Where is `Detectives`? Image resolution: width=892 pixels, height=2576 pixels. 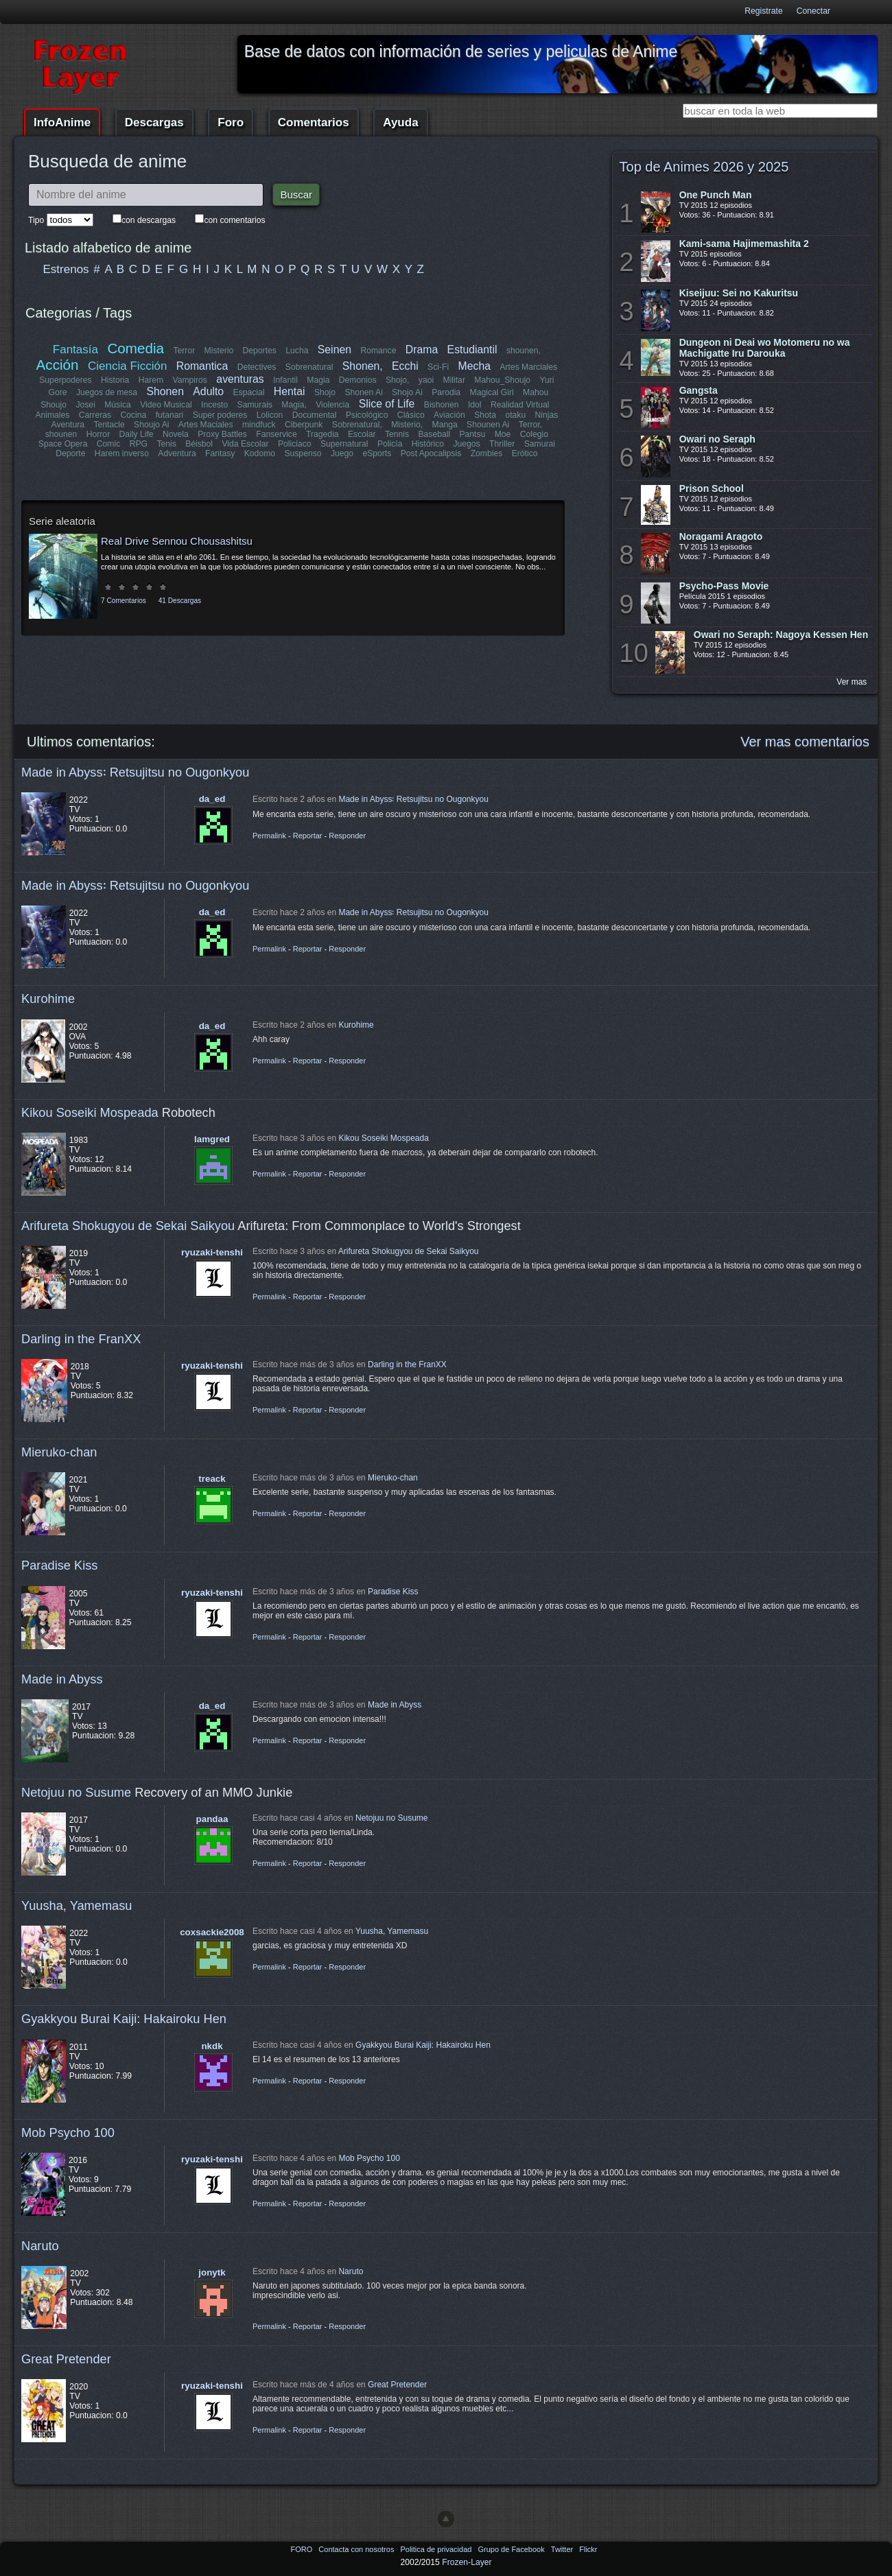 Detectives is located at coordinates (257, 367).